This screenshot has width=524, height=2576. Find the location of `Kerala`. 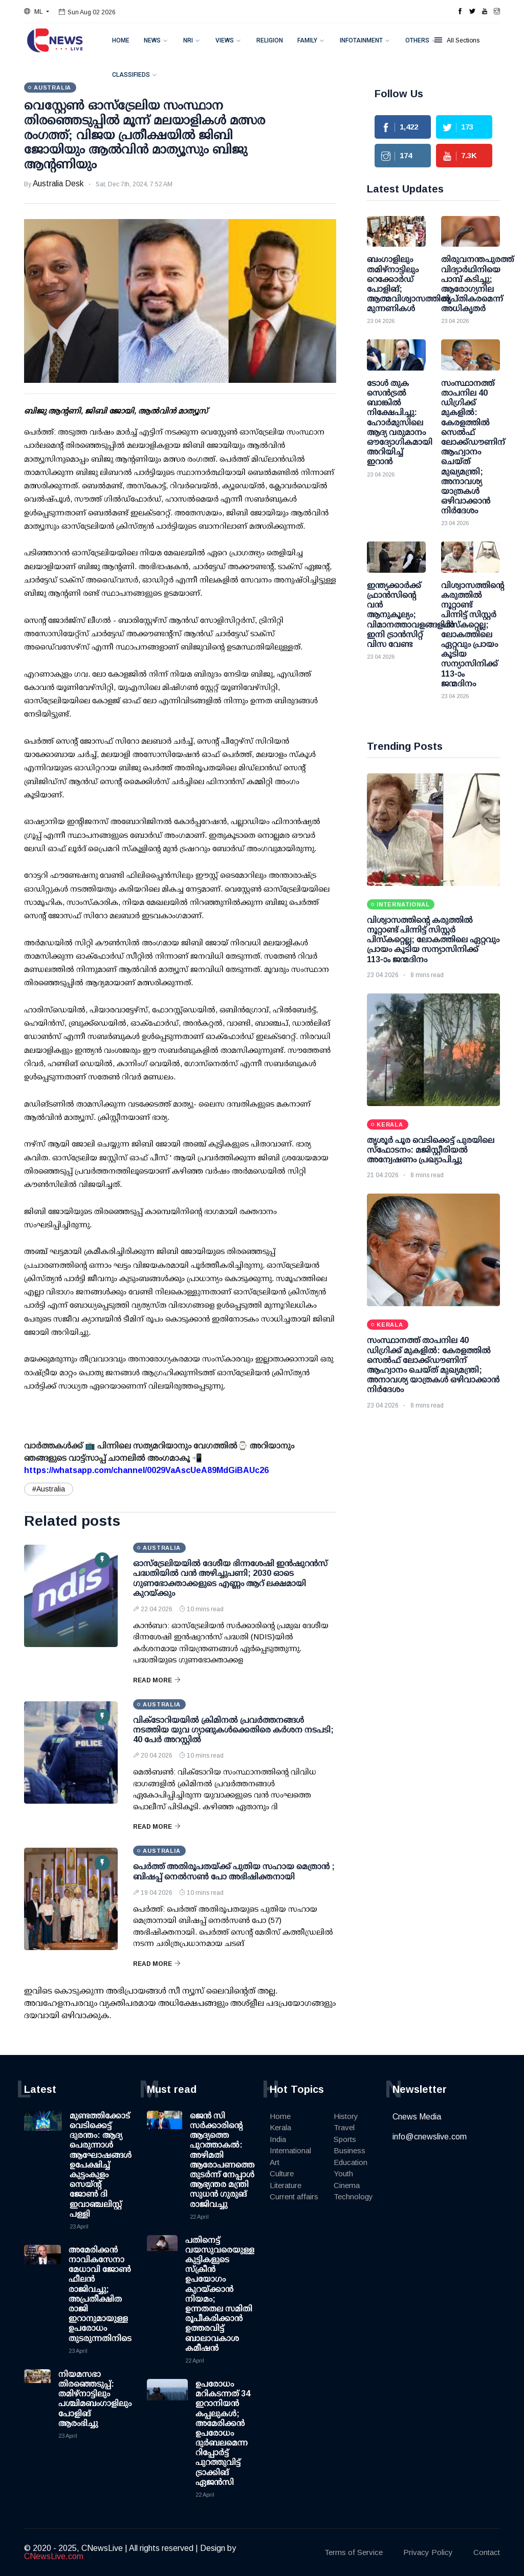

Kerala is located at coordinates (280, 2127).